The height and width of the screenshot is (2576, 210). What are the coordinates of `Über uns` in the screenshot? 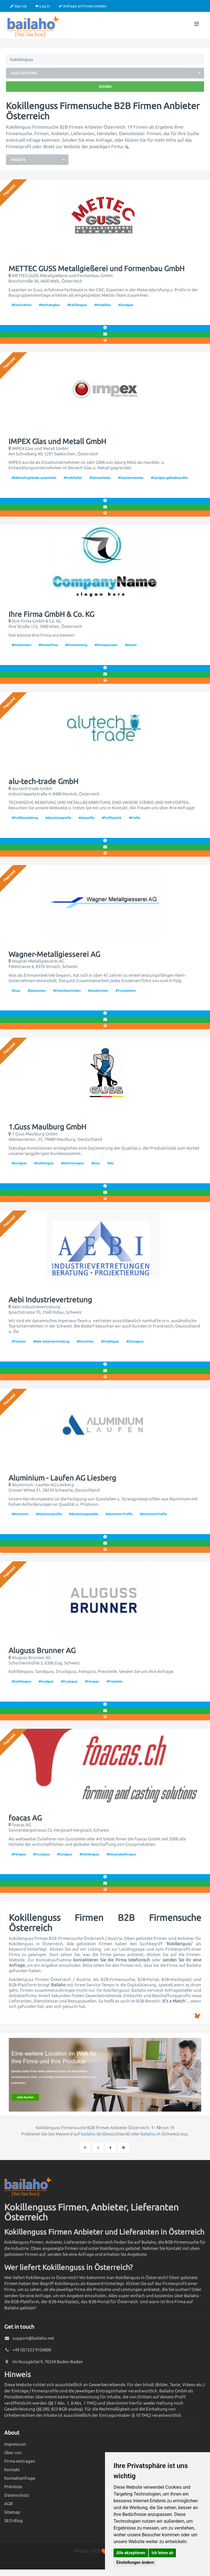 It's located at (13, 2452).